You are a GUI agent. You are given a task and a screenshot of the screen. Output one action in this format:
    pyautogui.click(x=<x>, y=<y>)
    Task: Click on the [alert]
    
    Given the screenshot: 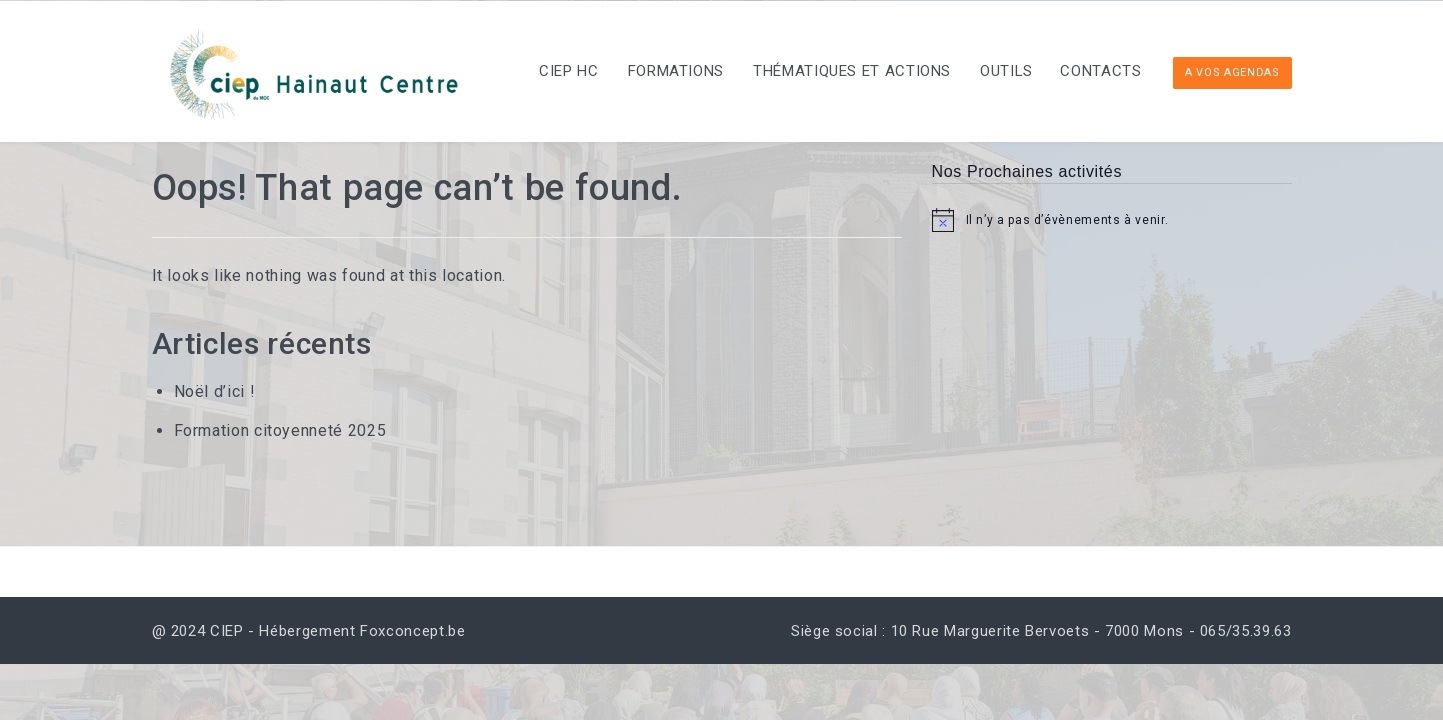 What is the action you would take?
    pyautogui.click(x=1112, y=220)
    